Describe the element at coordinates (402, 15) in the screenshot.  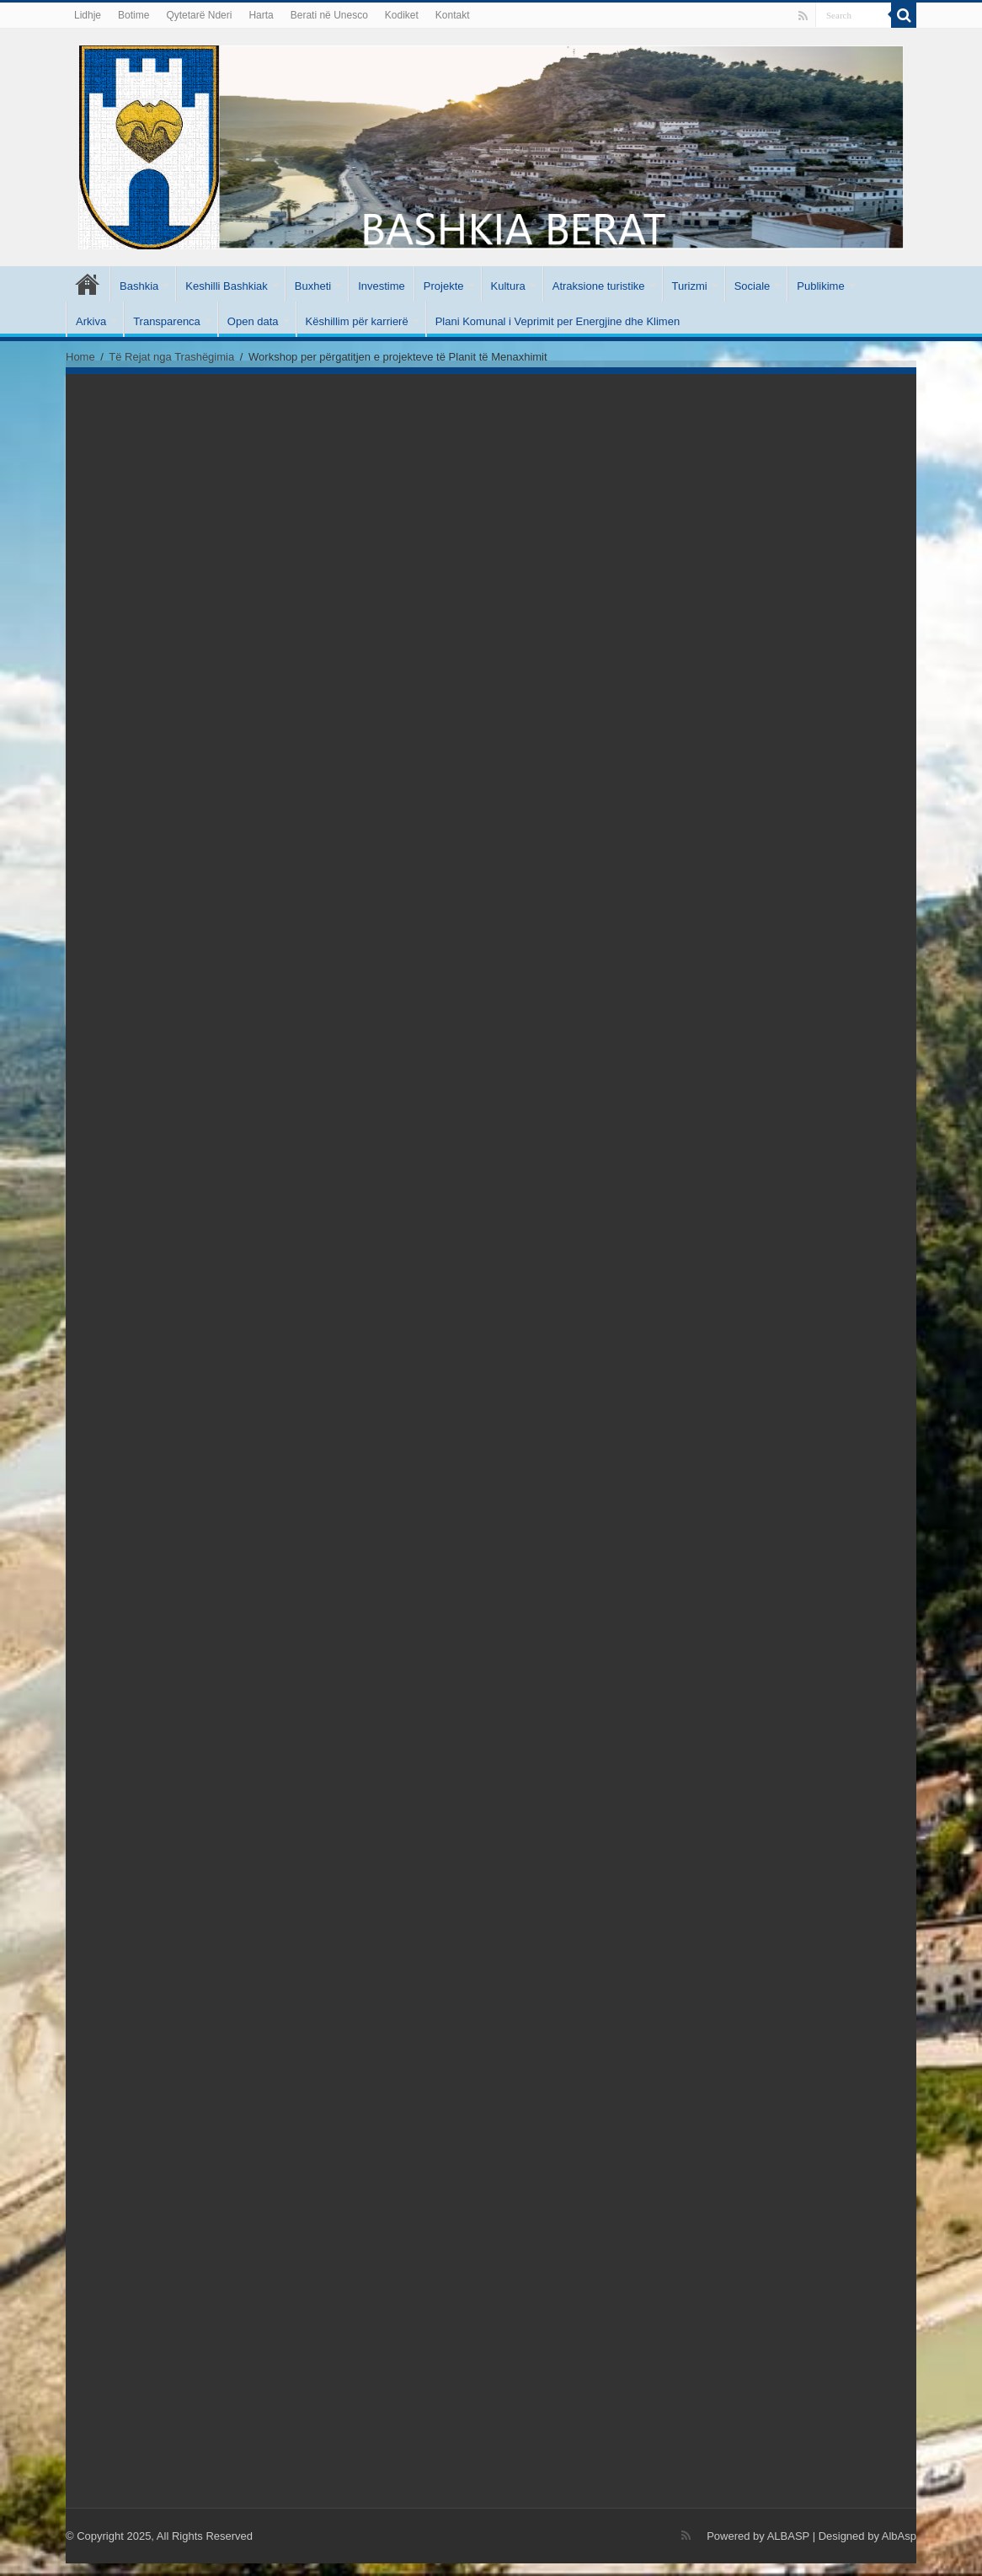
I see `Kodiket` at that location.